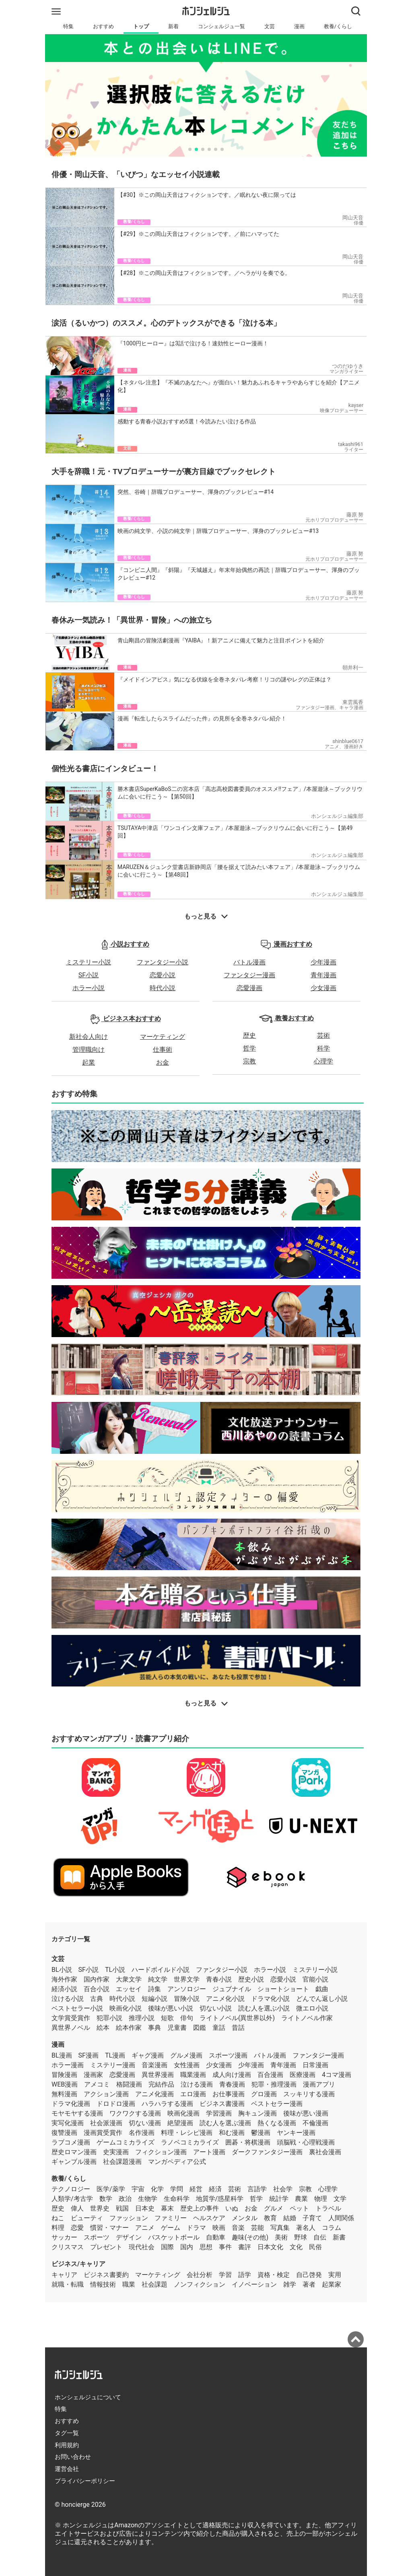 The width and height of the screenshot is (412, 2576). I want to click on グルメ漫画, so click(186, 2055).